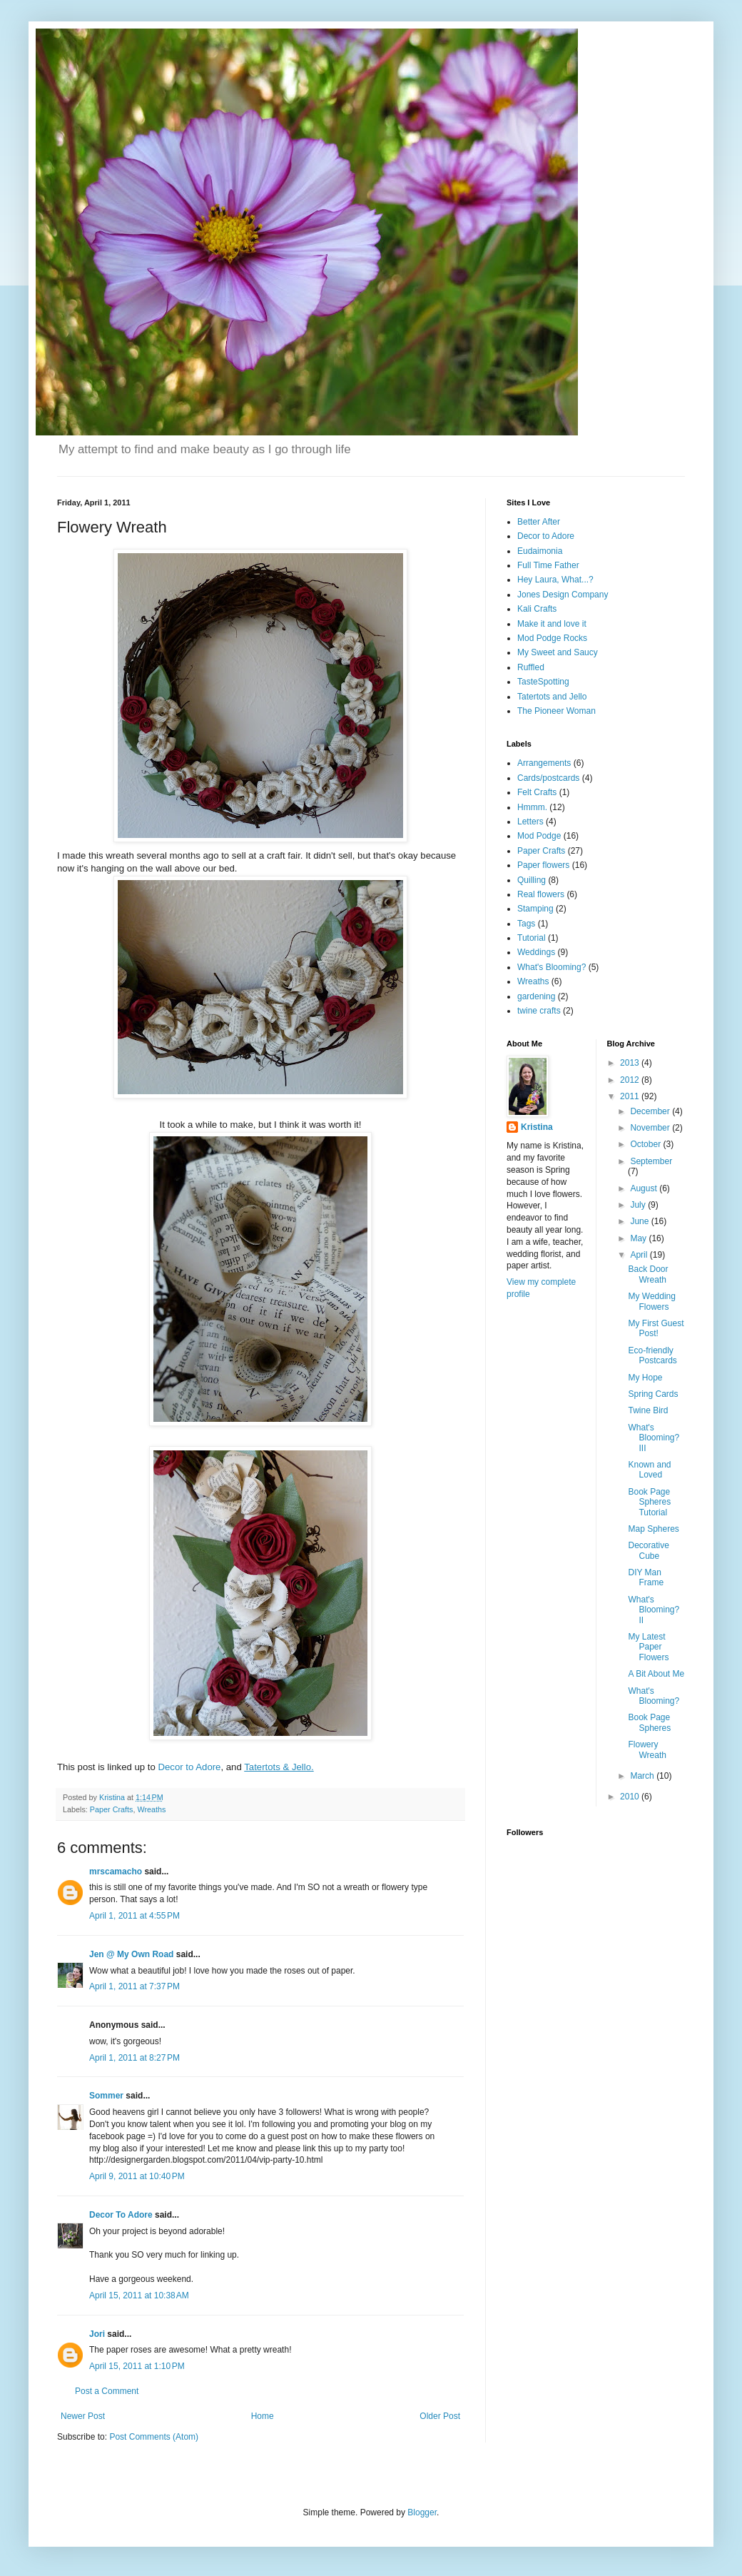 This screenshot has height=2576, width=742. Describe the element at coordinates (131, 1954) in the screenshot. I see `Jen @ My Own Road` at that location.